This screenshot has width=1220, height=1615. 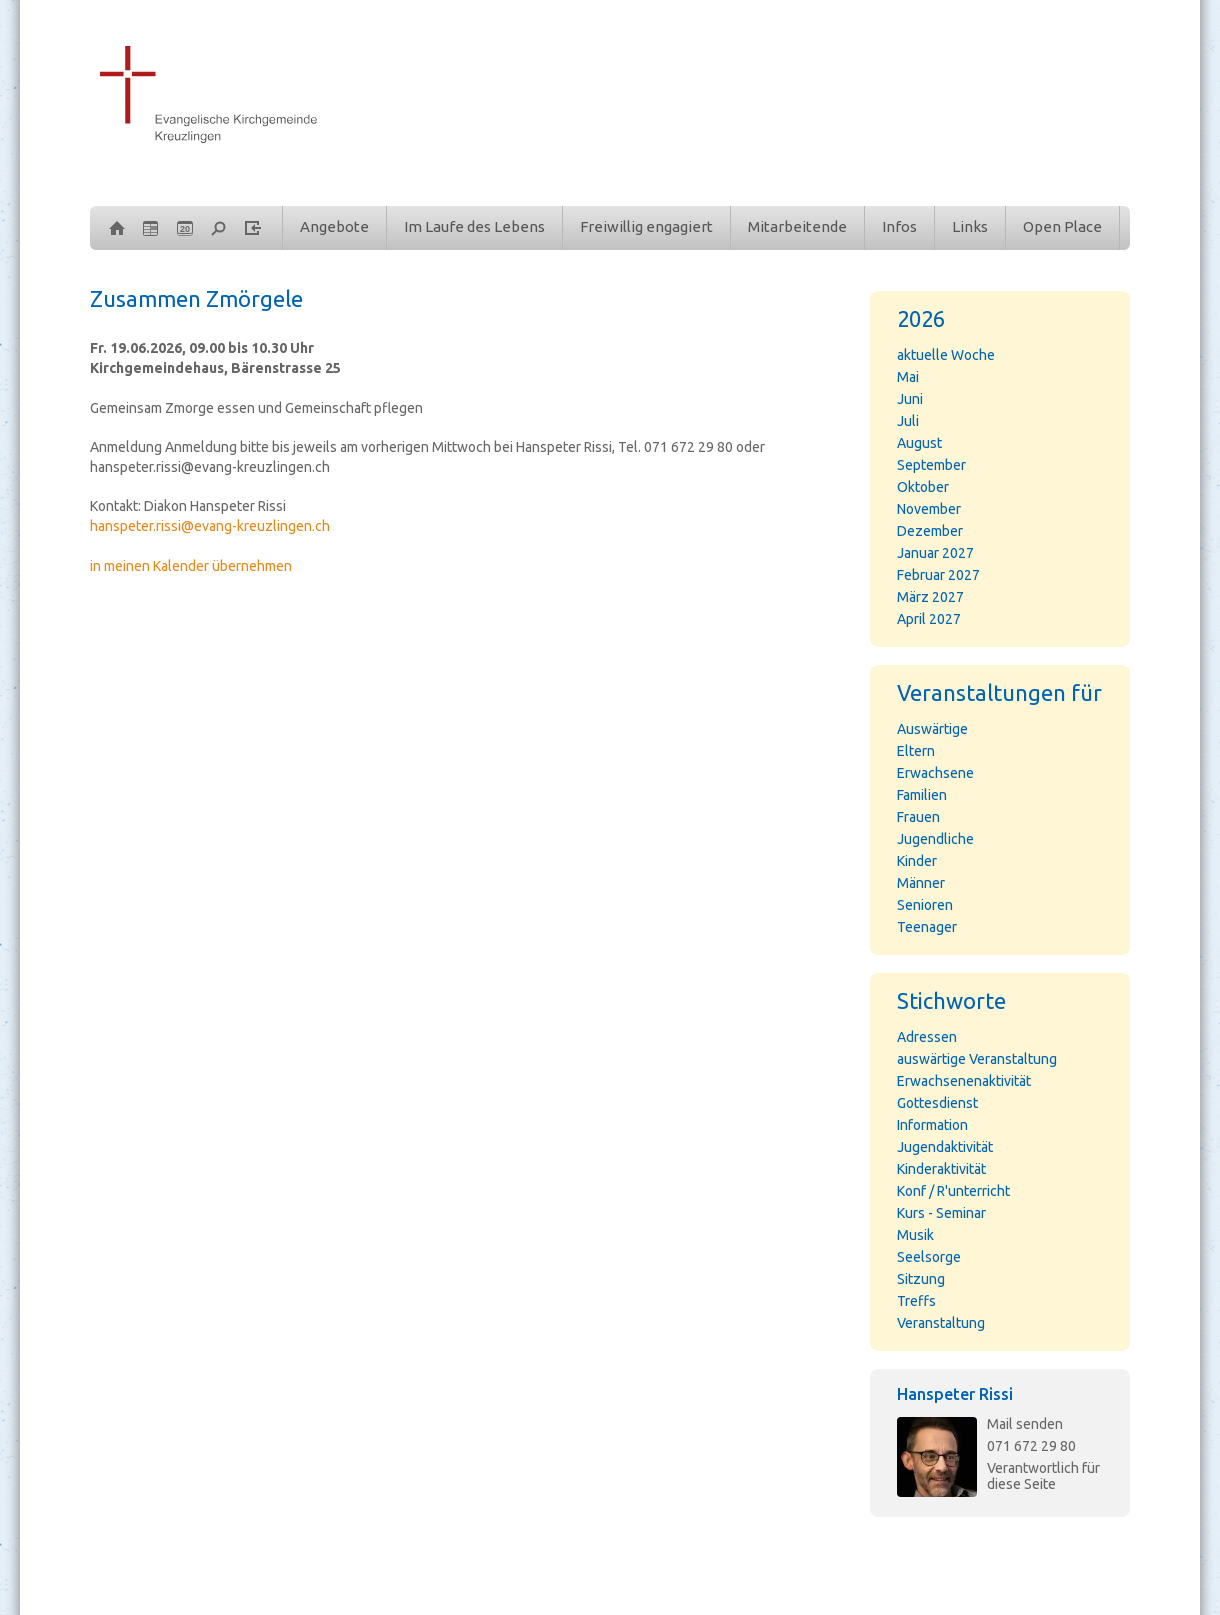 I want to click on November, so click(x=929, y=509).